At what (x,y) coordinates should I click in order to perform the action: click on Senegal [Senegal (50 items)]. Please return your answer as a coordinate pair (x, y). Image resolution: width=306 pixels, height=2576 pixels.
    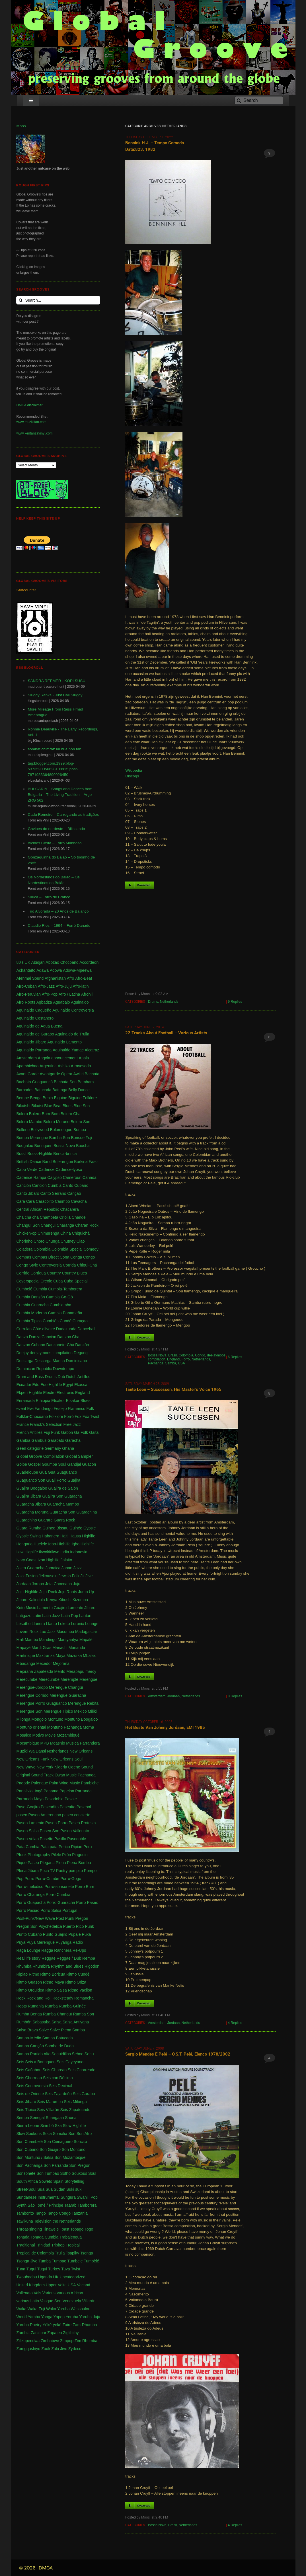
    Looking at the image, I should click on (37, 2117).